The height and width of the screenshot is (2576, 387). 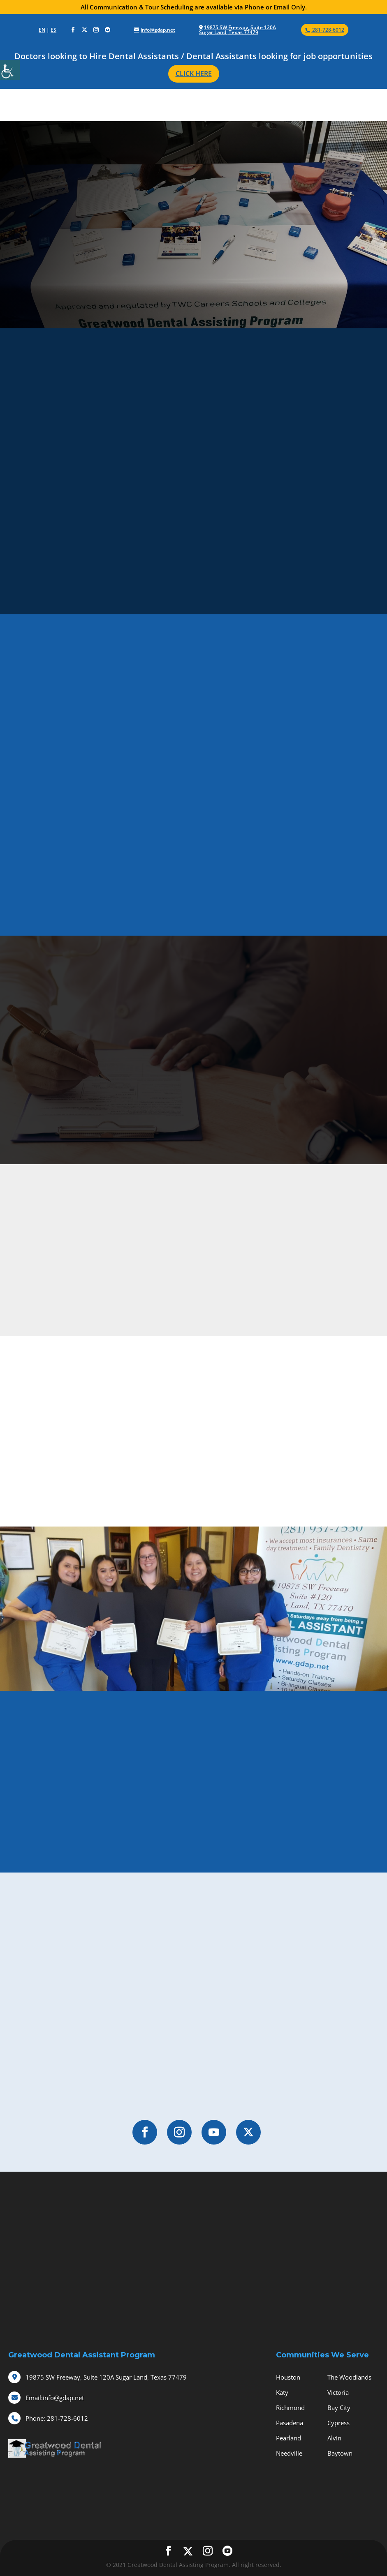 I want to click on Bay City, so click(x=338, y=2407).